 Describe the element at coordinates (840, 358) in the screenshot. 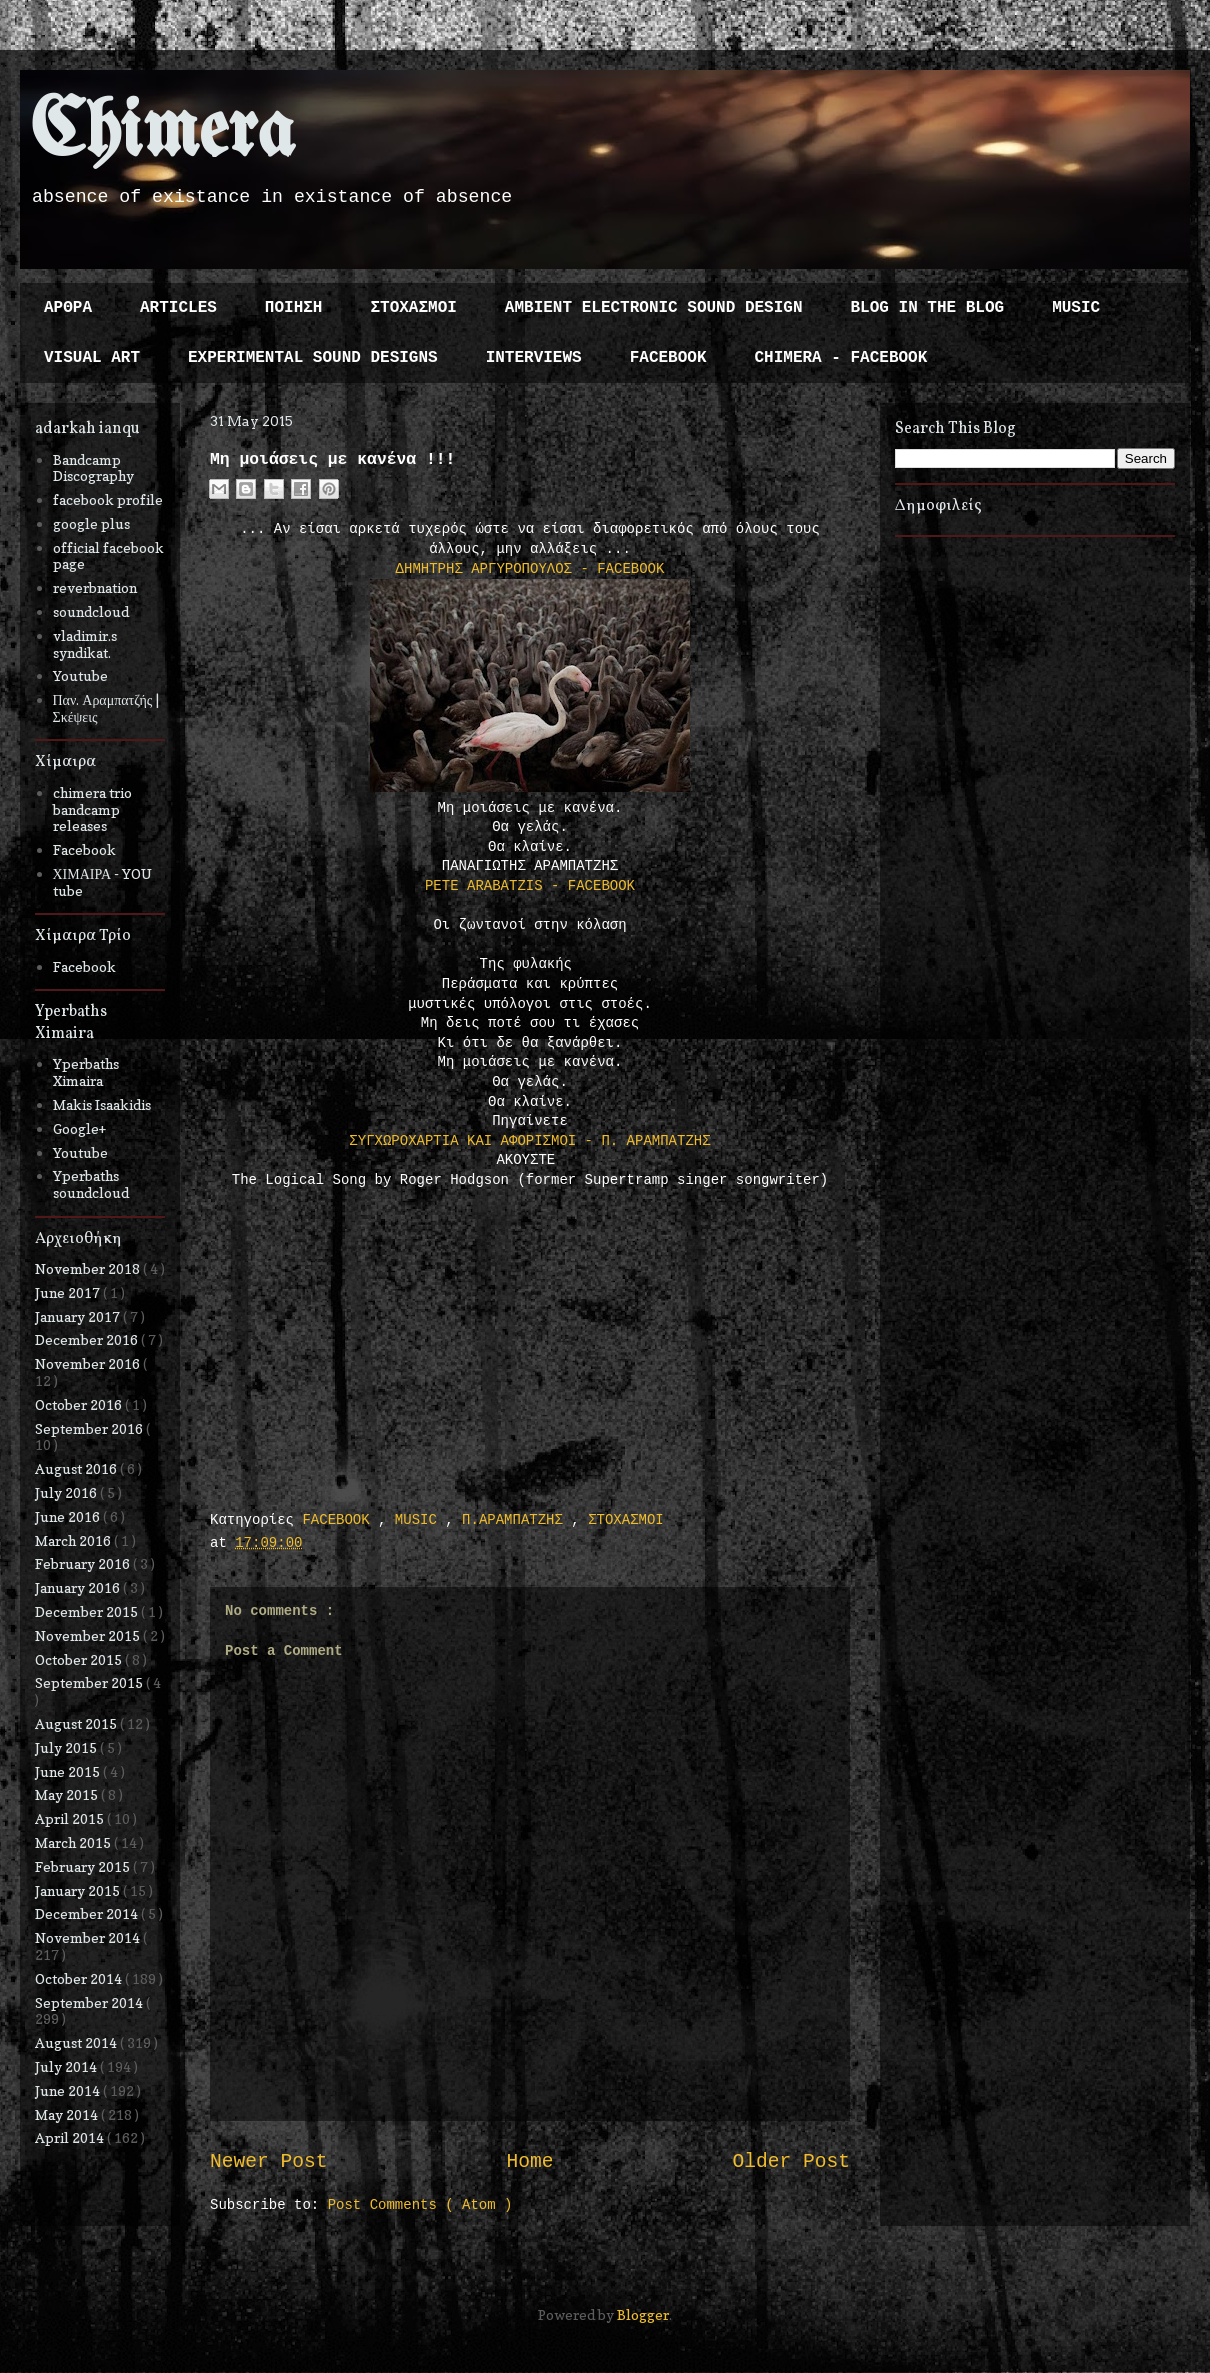

I see `CHIMERA - FACEBOOK` at that location.